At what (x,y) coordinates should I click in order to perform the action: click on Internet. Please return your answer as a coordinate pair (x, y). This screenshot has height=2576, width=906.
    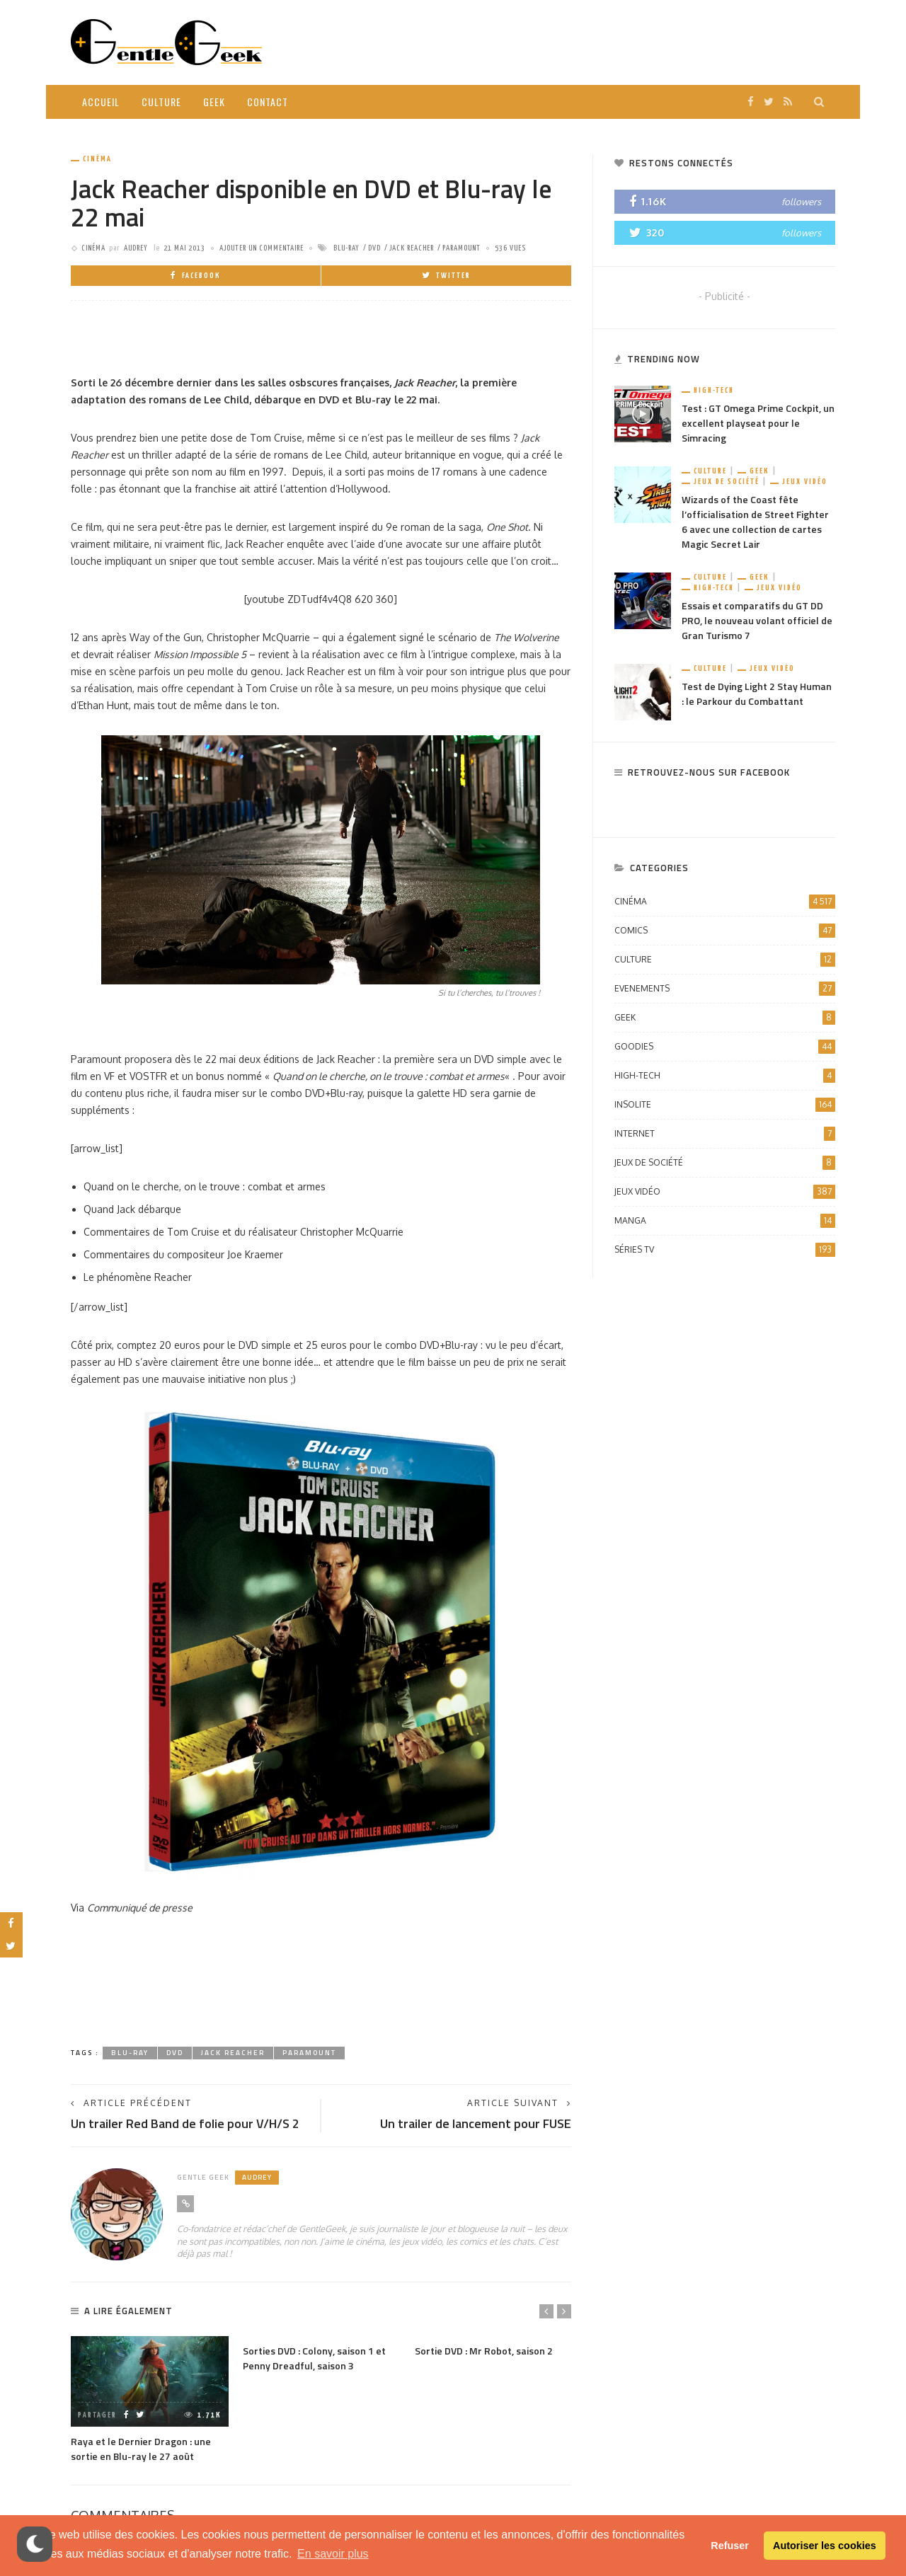
    Looking at the image, I should click on (724, 1134).